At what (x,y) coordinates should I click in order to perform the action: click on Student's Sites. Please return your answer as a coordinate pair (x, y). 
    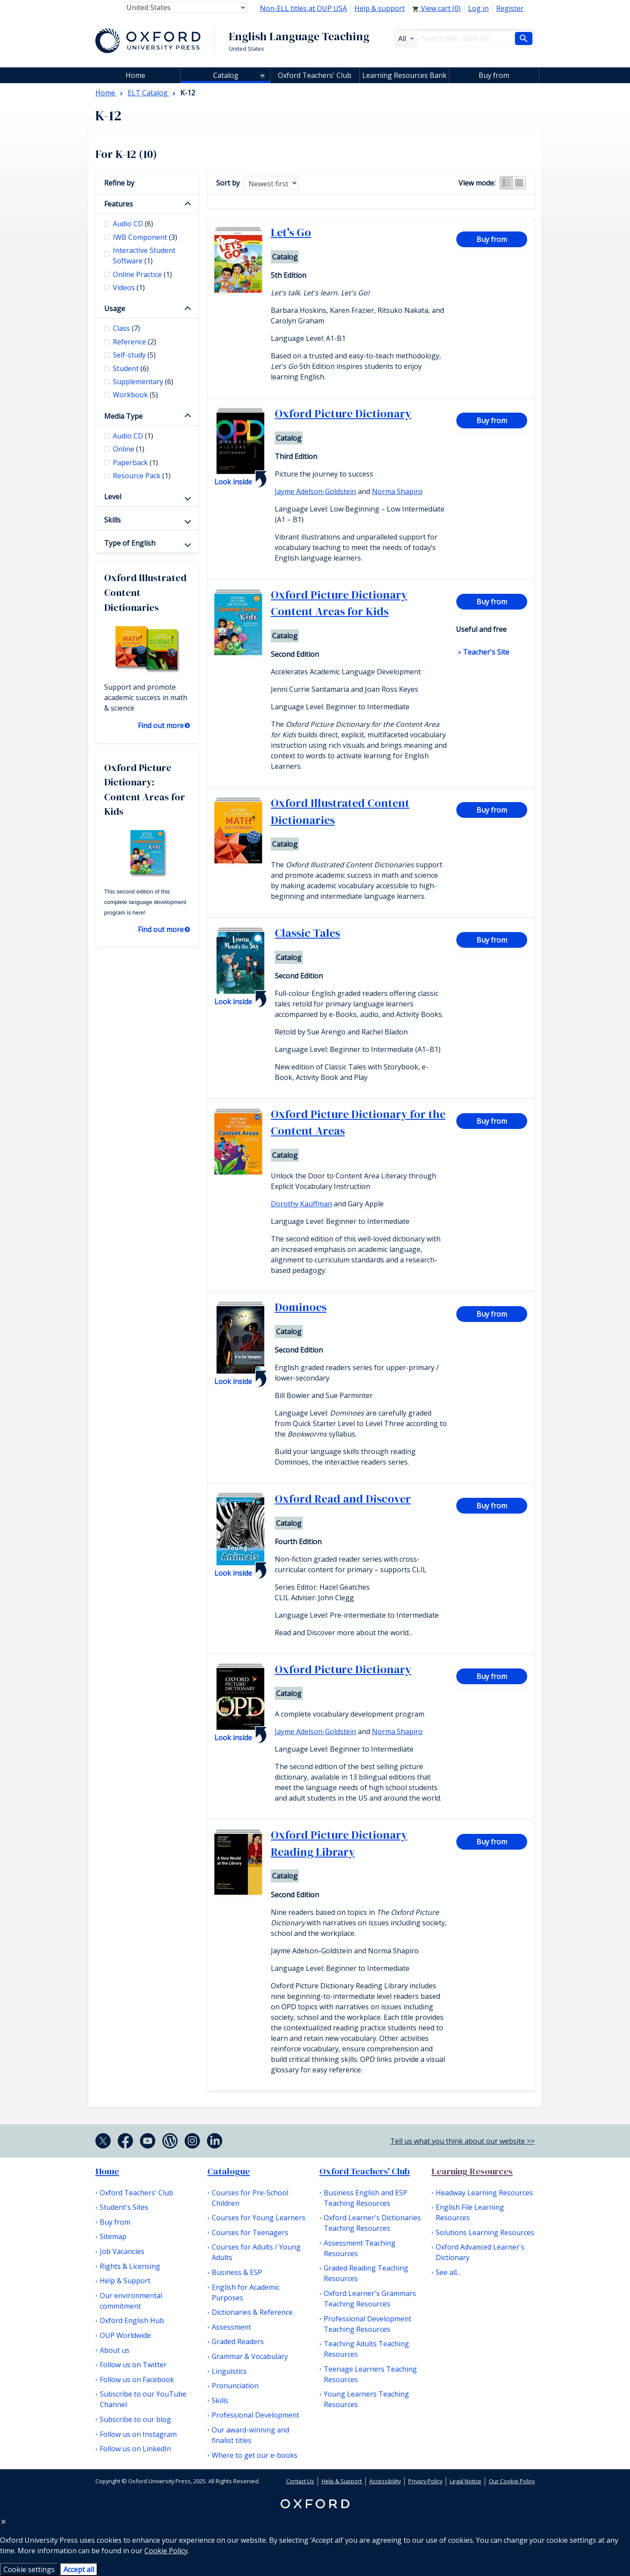
    Looking at the image, I should click on (124, 2207).